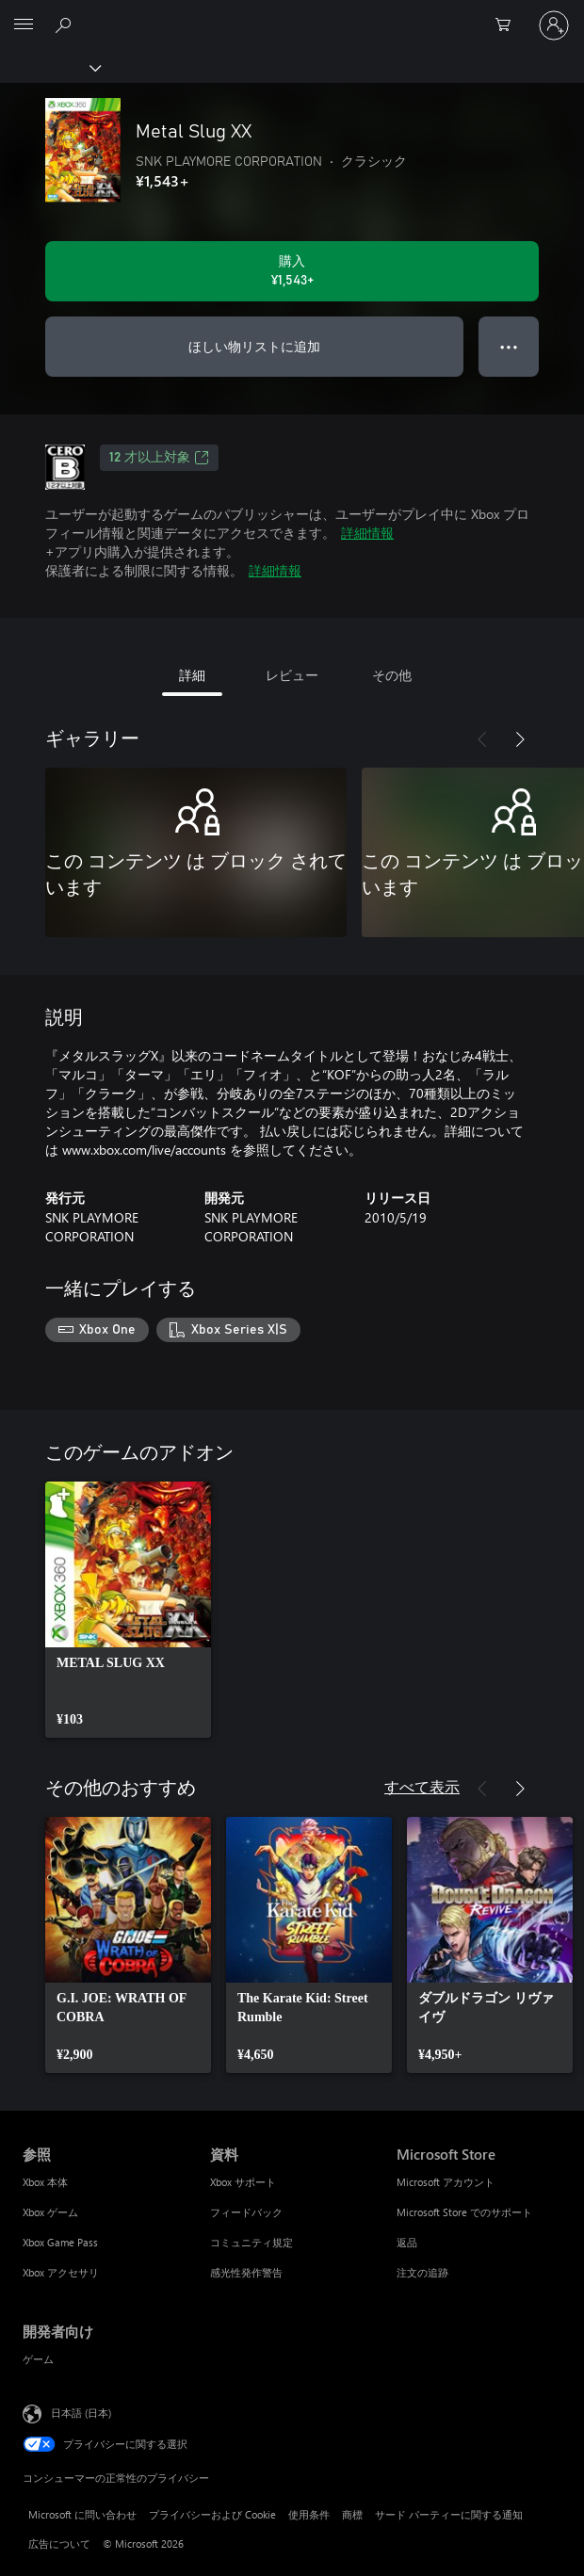 Image resolution: width=584 pixels, height=2576 pixels. I want to click on Microsoft に問い合わせ, so click(82, 2514).